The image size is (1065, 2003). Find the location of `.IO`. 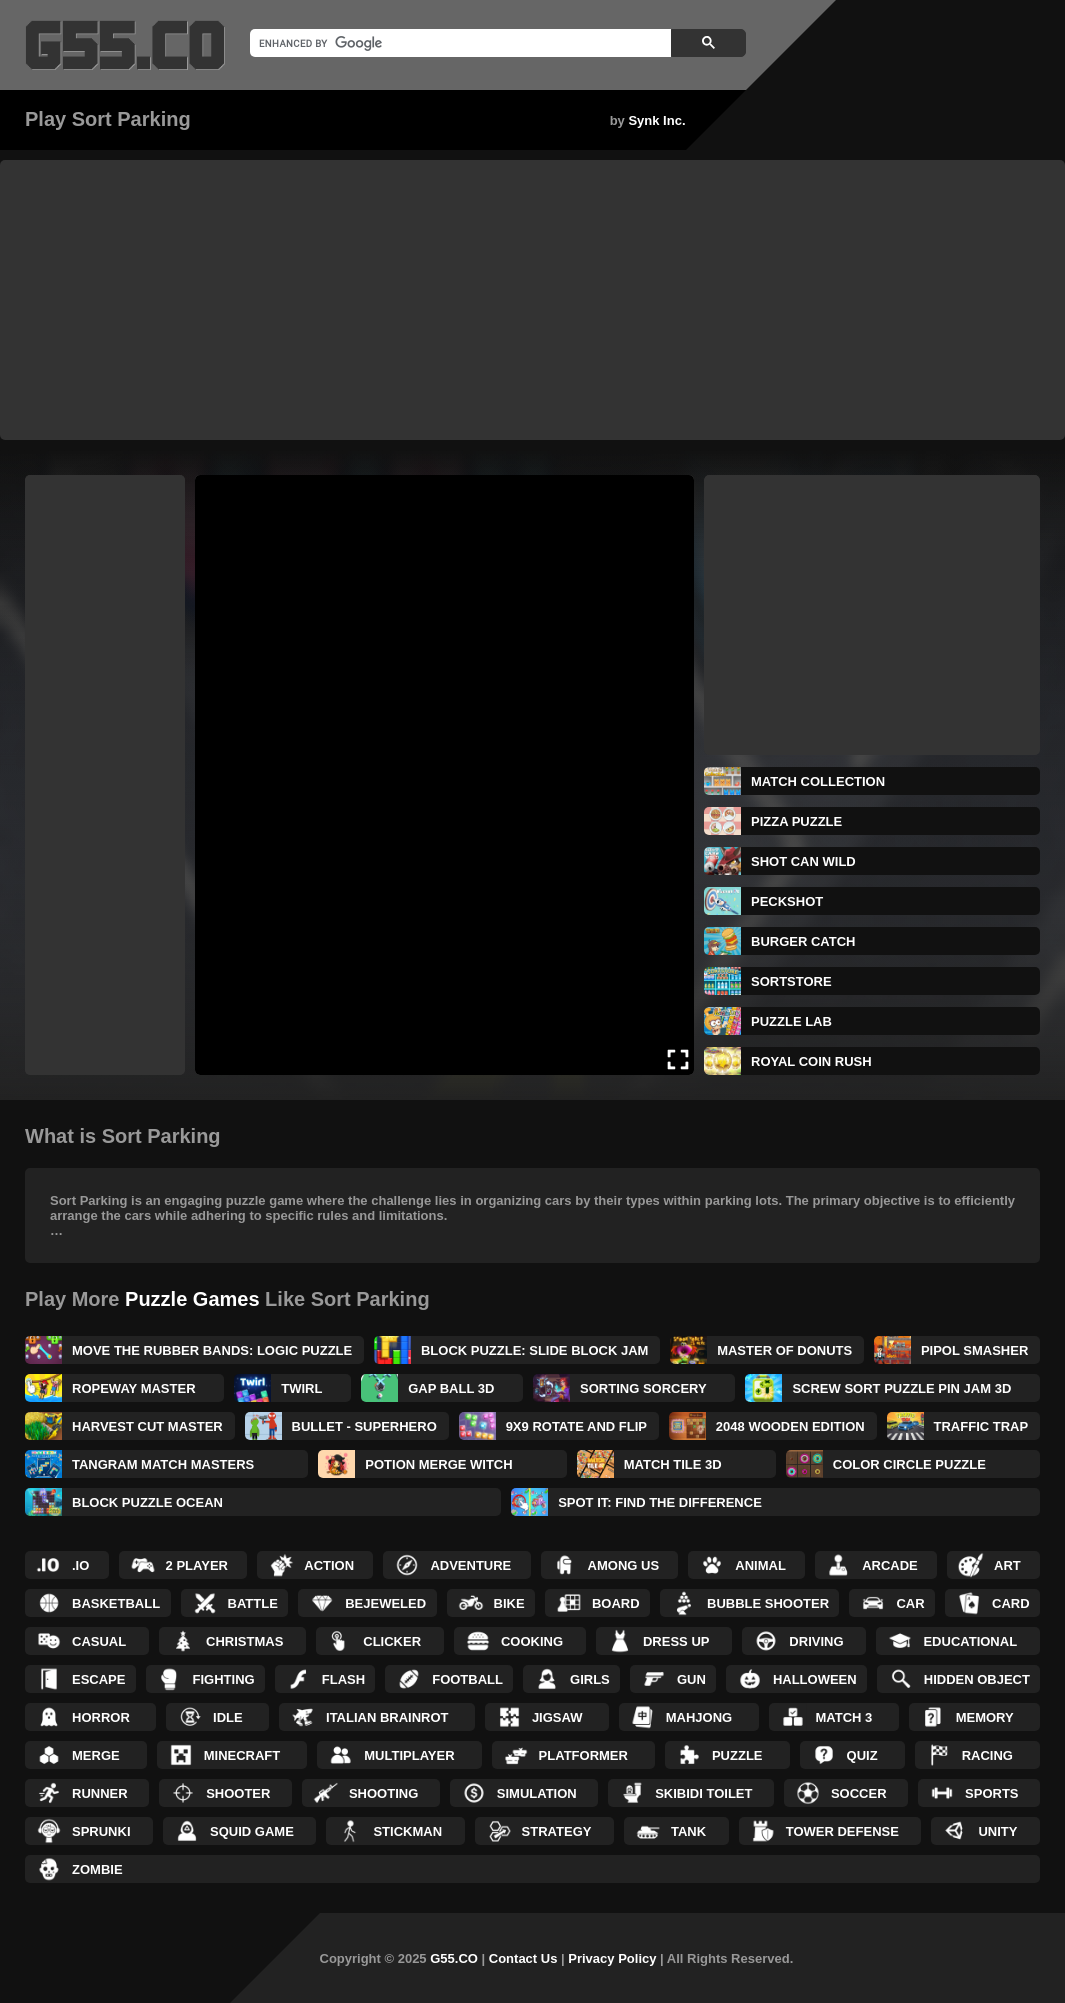

.IO is located at coordinates (80, 1565).